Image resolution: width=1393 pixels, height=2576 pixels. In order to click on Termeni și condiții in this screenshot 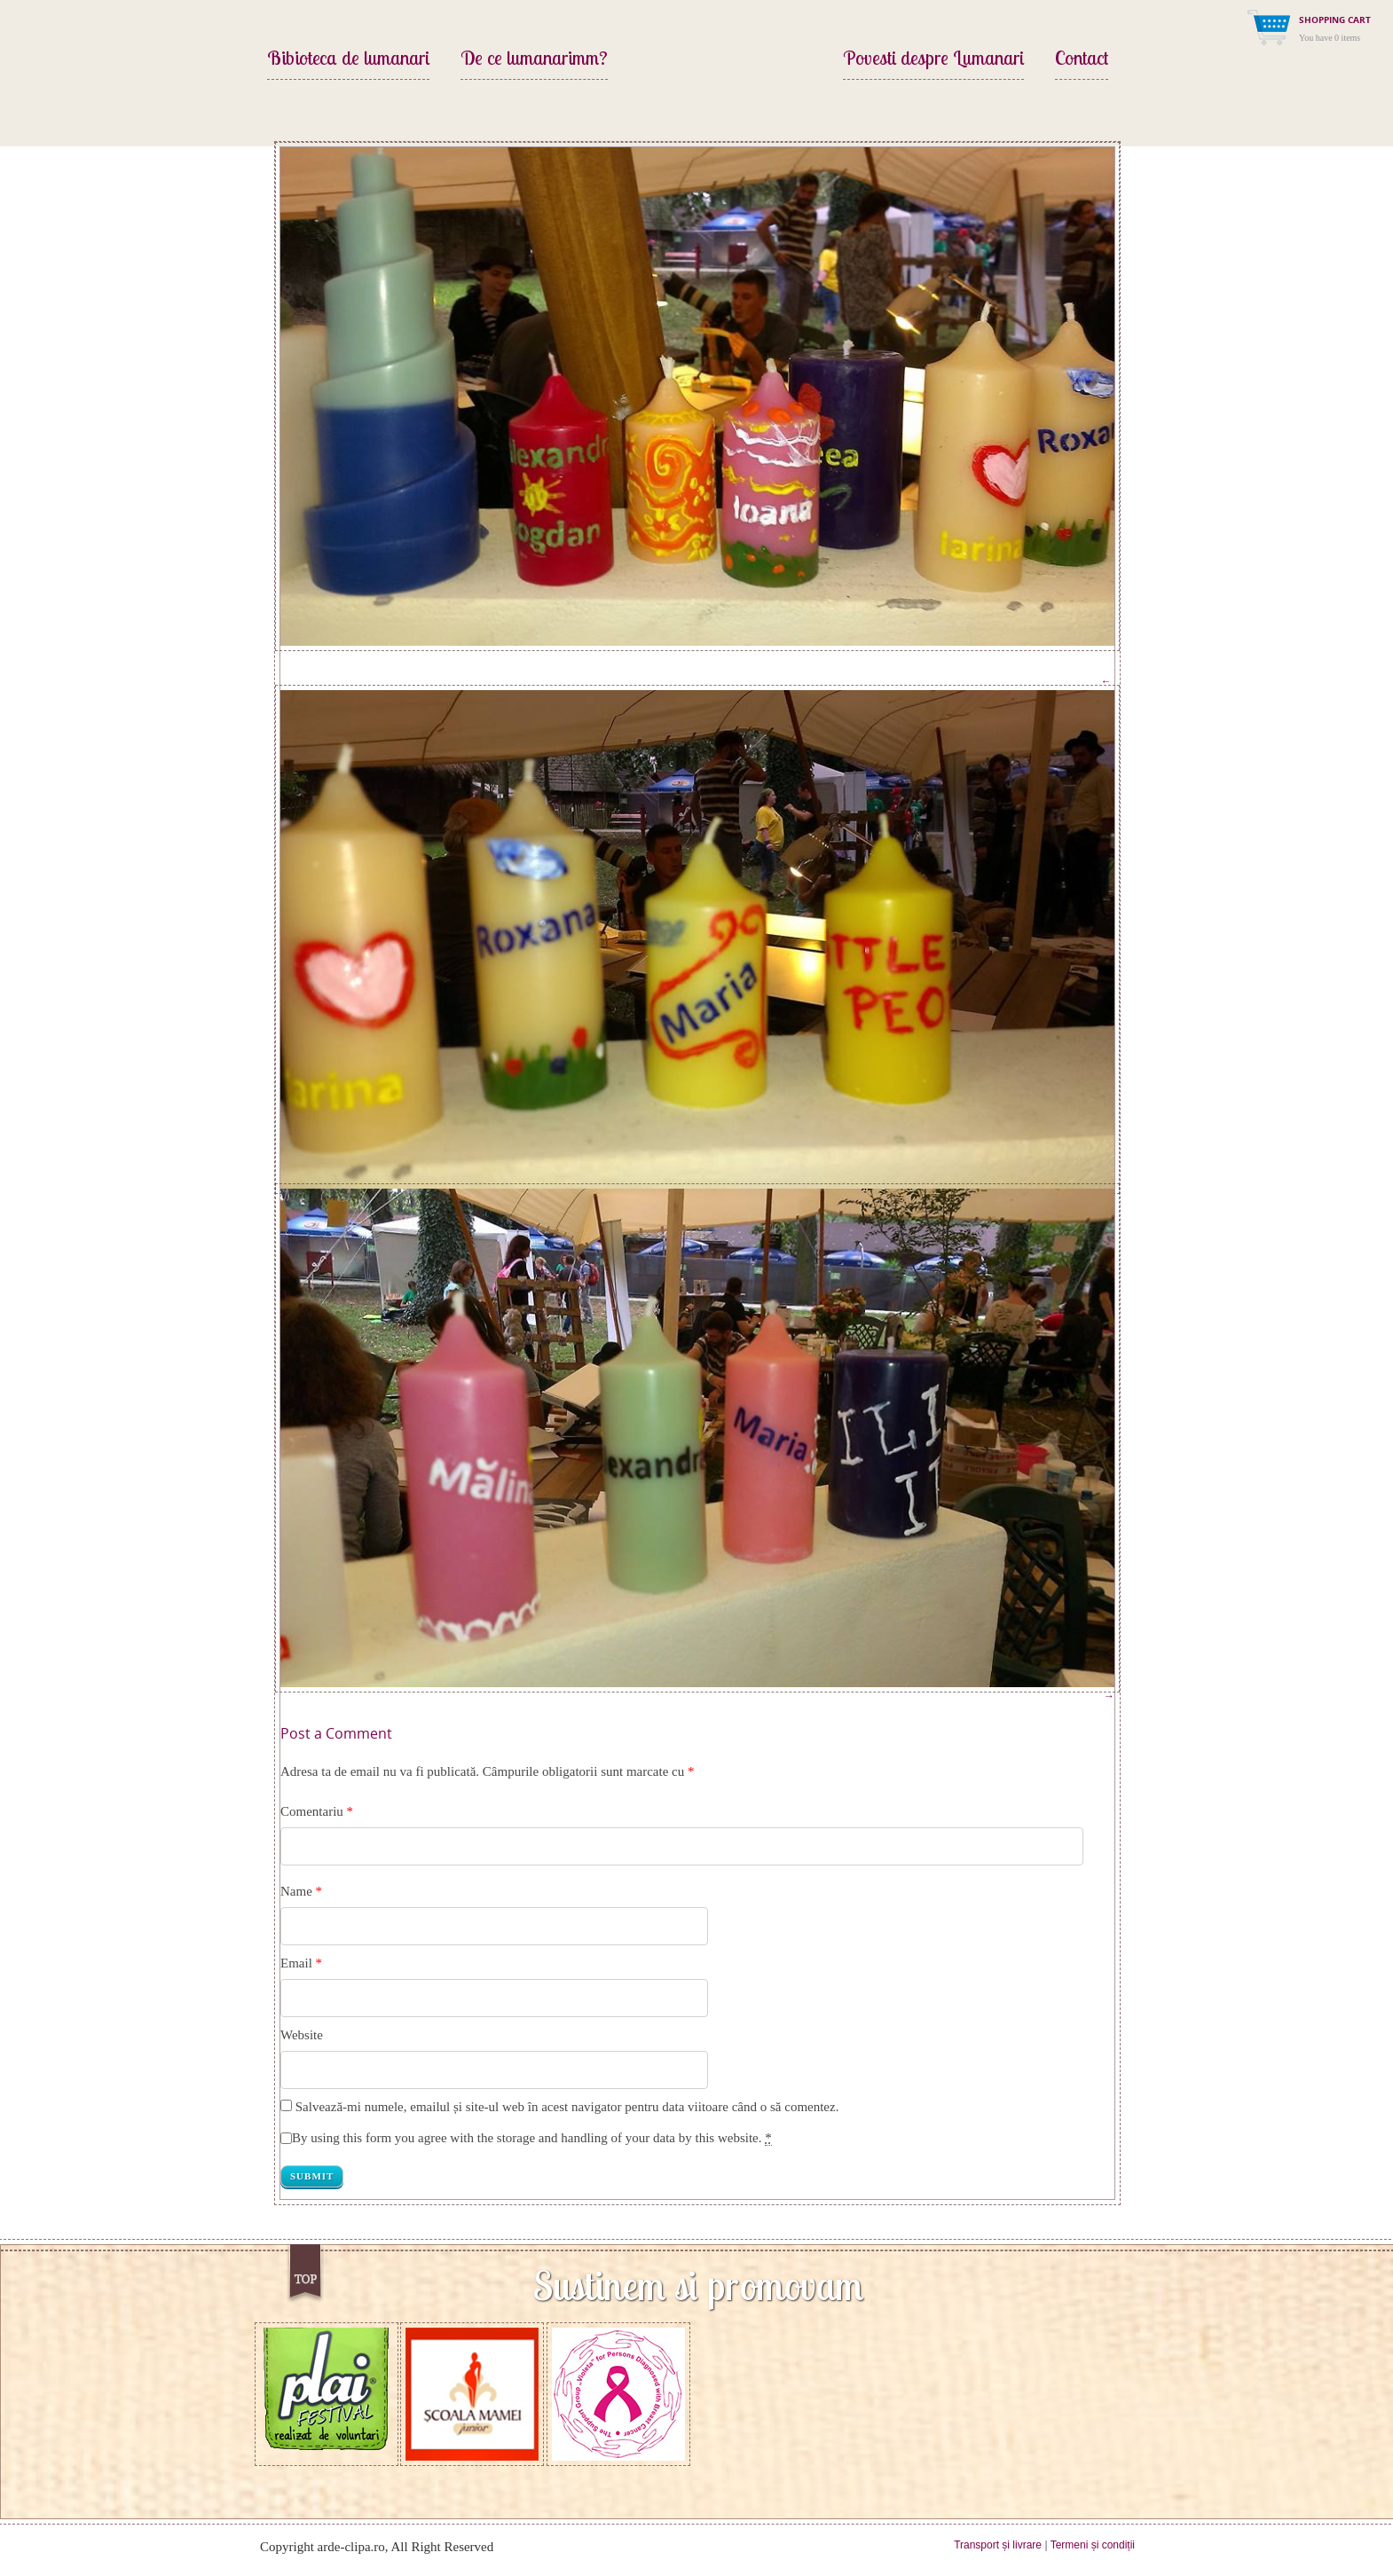, I will do `click(1093, 2545)`.